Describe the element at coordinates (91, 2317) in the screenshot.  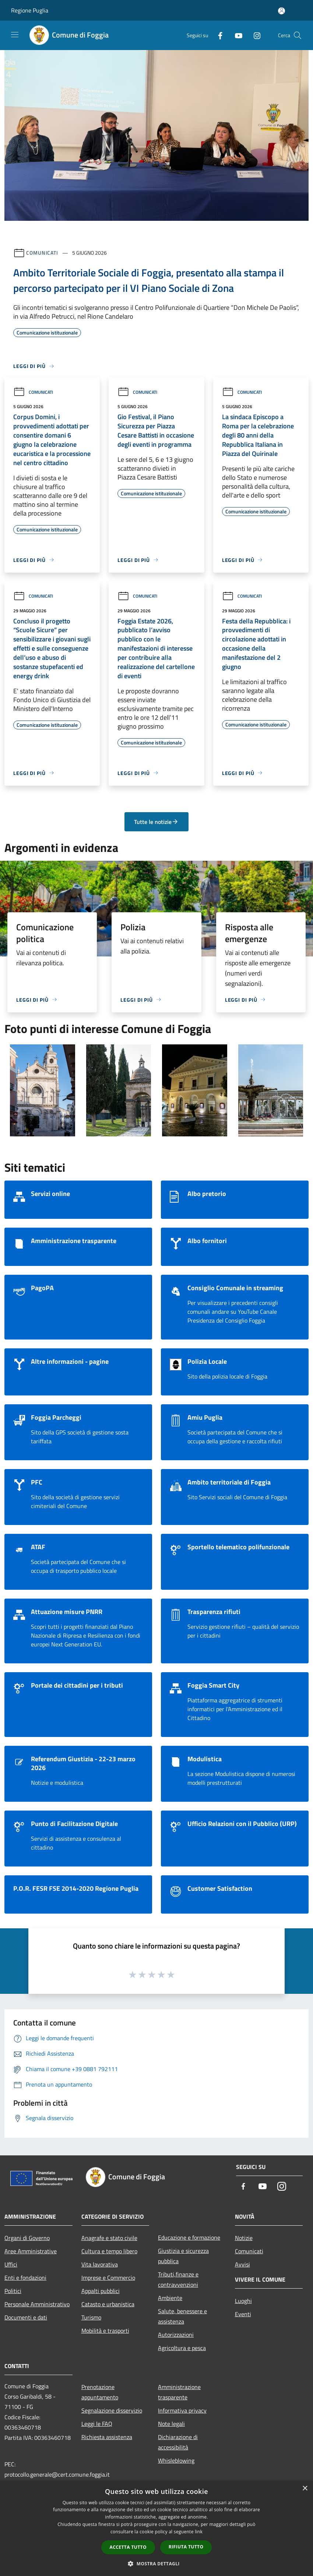
I see `Turismo` at that location.